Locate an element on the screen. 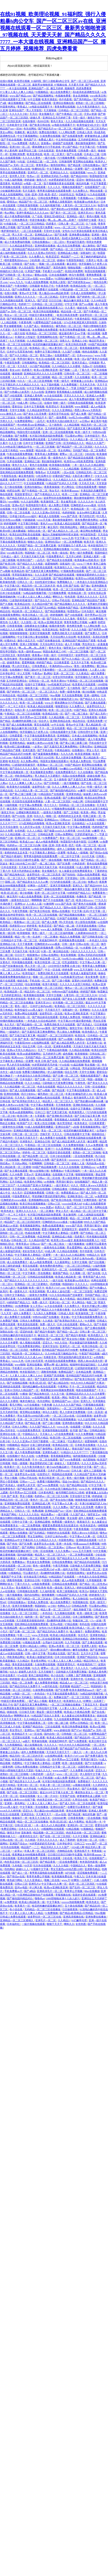  国产精品久久久午夜夜伦鲁鲁 is located at coordinates (53, 1309).